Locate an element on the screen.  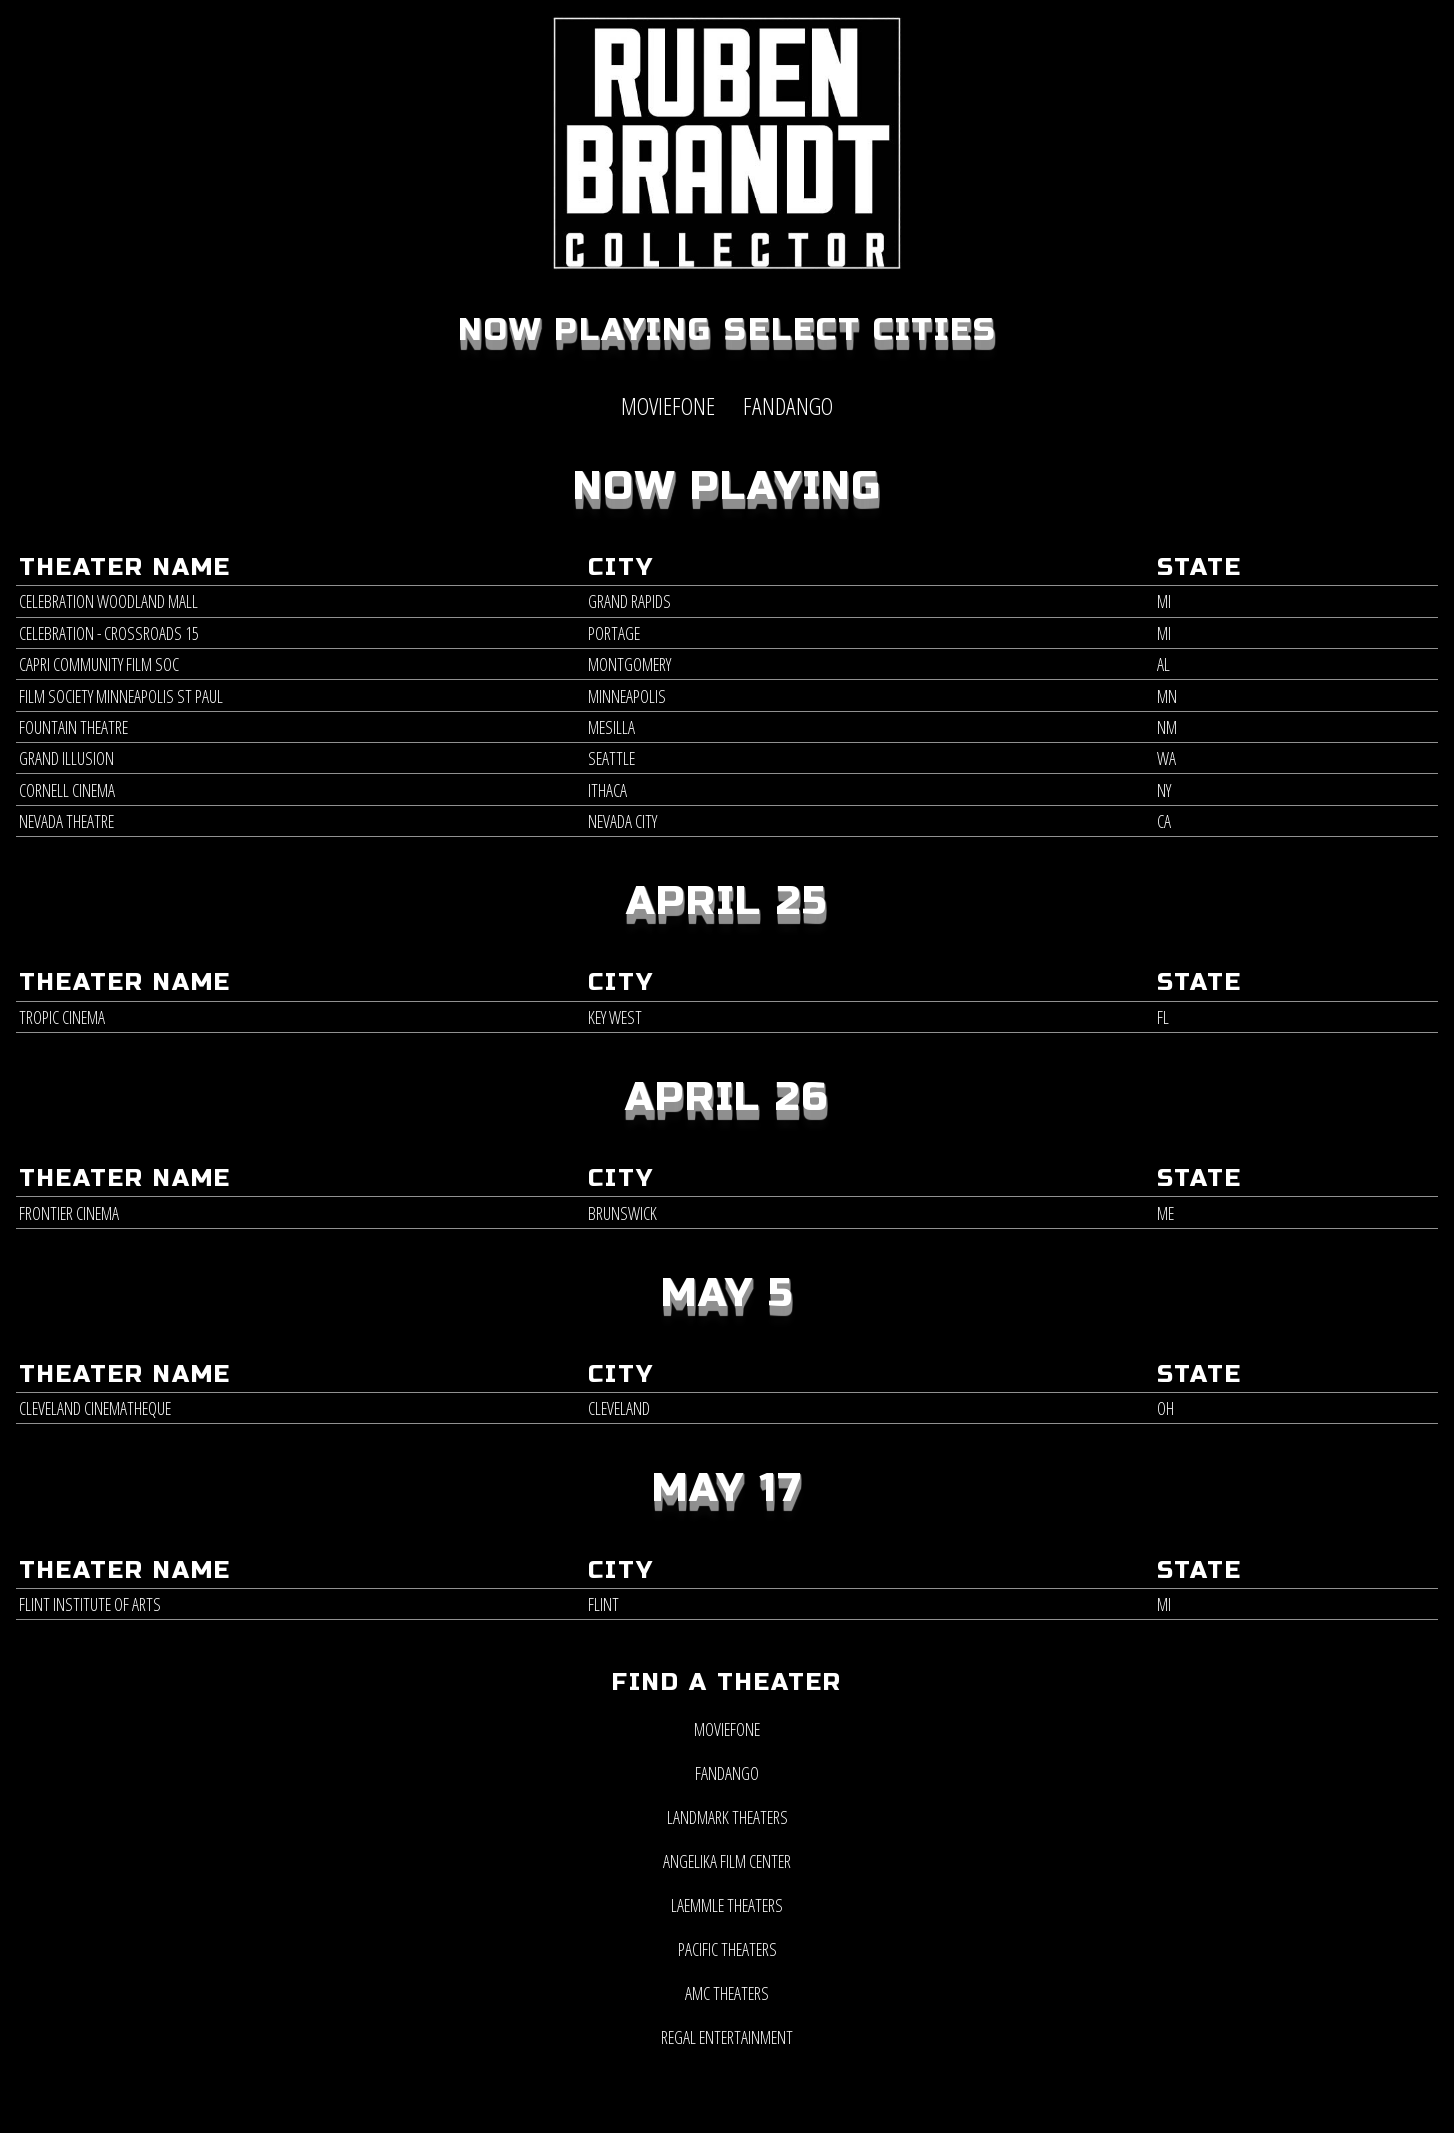
Regal Entertainment is located at coordinates (727, 2037).